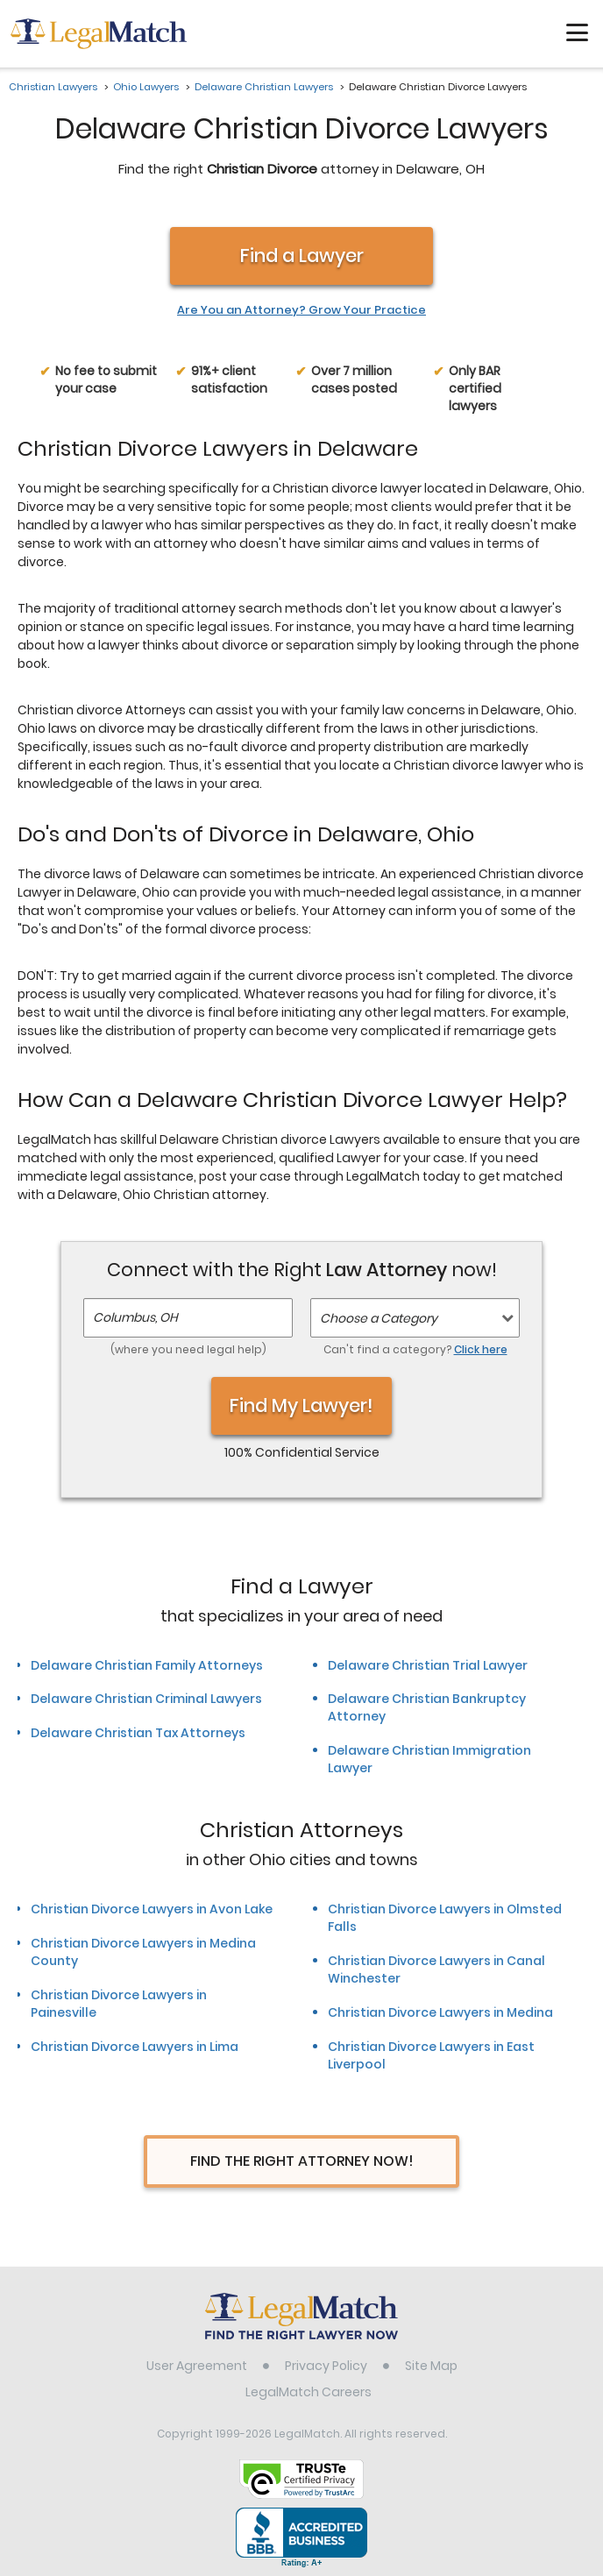 The width and height of the screenshot is (603, 2576). What do you see at coordinates (415, 1349) in the screenshot?
I see `Can't find a category?` at bounding box center [415, 1349].